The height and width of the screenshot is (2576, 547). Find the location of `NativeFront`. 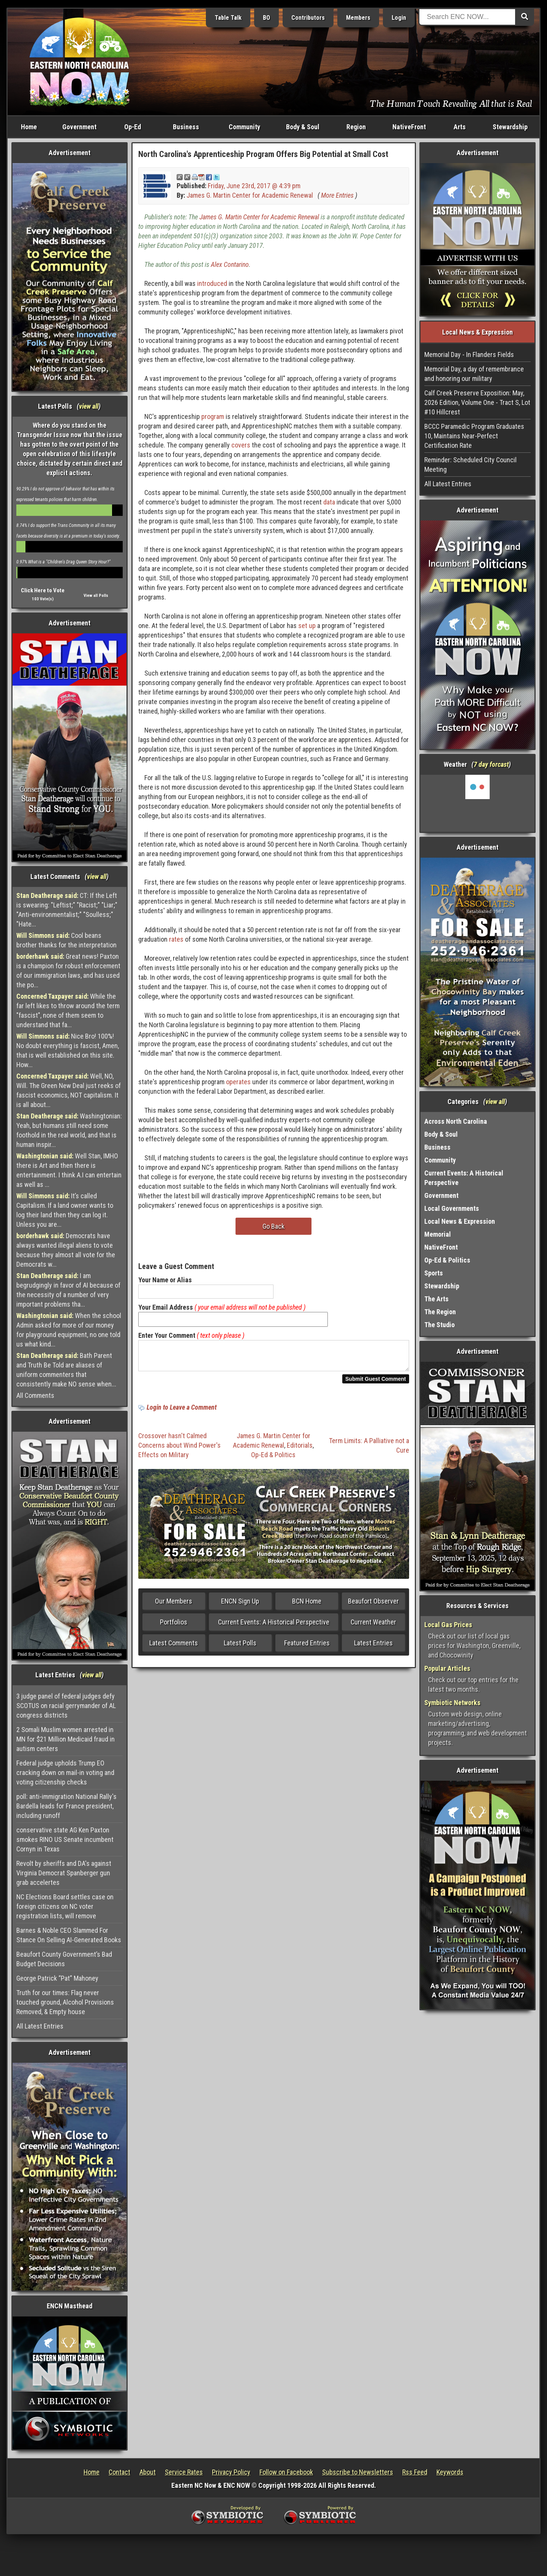

NativeFront is located at coordinates (409, 127).